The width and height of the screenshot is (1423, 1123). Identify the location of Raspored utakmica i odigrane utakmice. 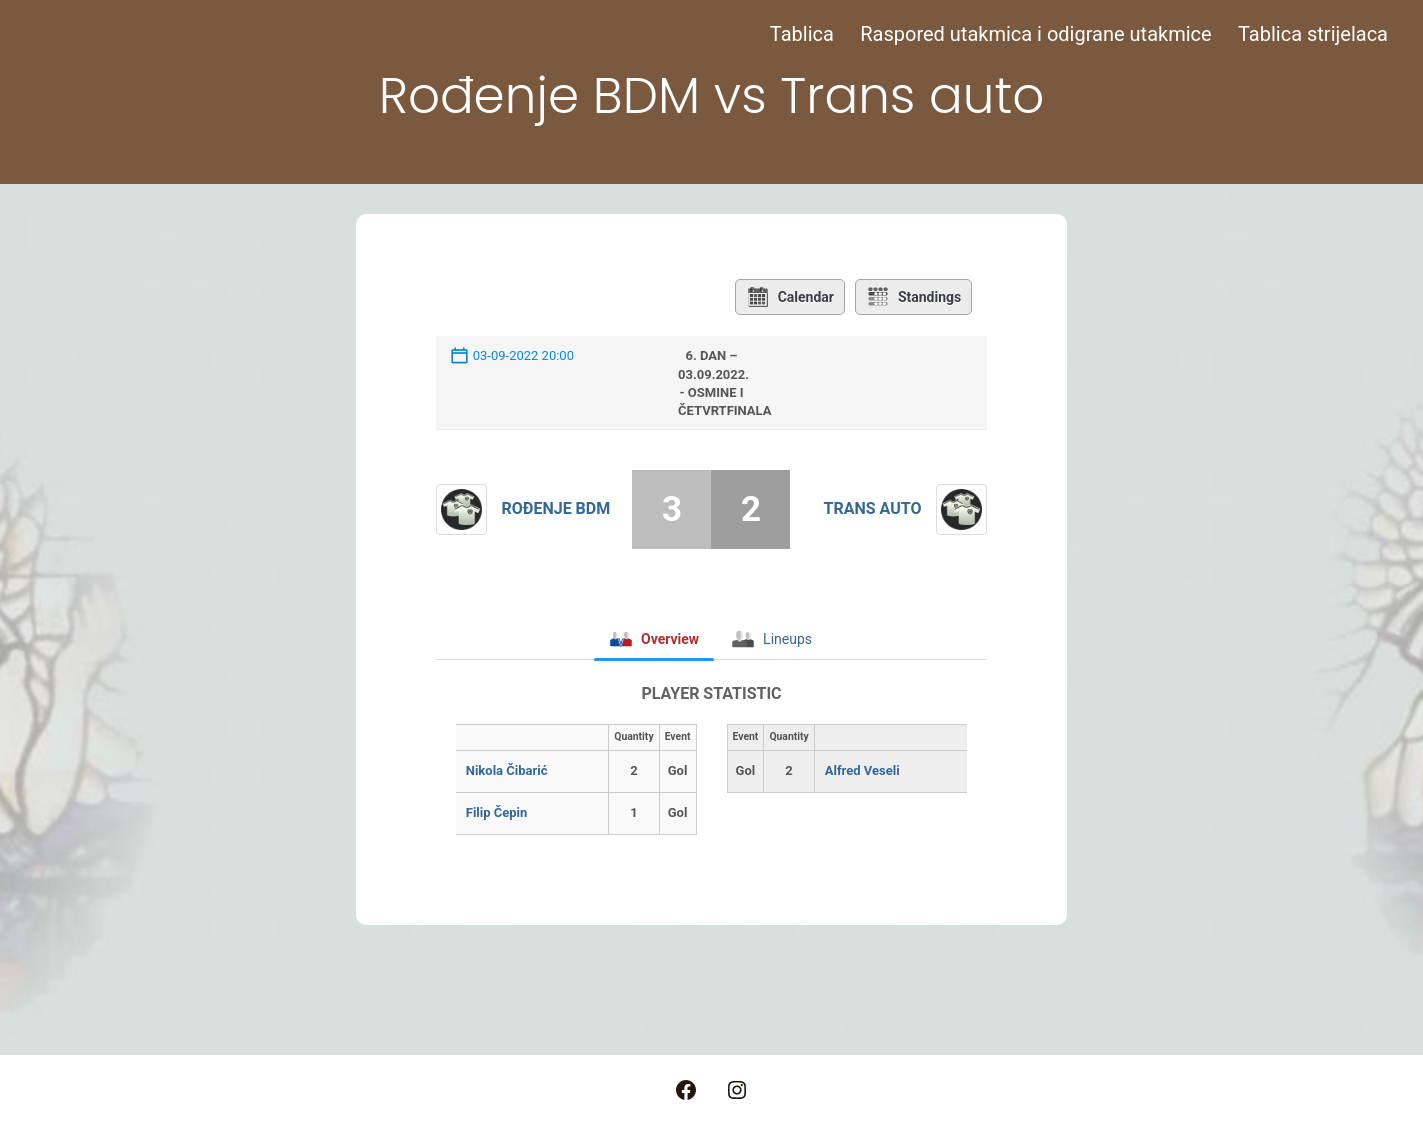
(1035, 34).